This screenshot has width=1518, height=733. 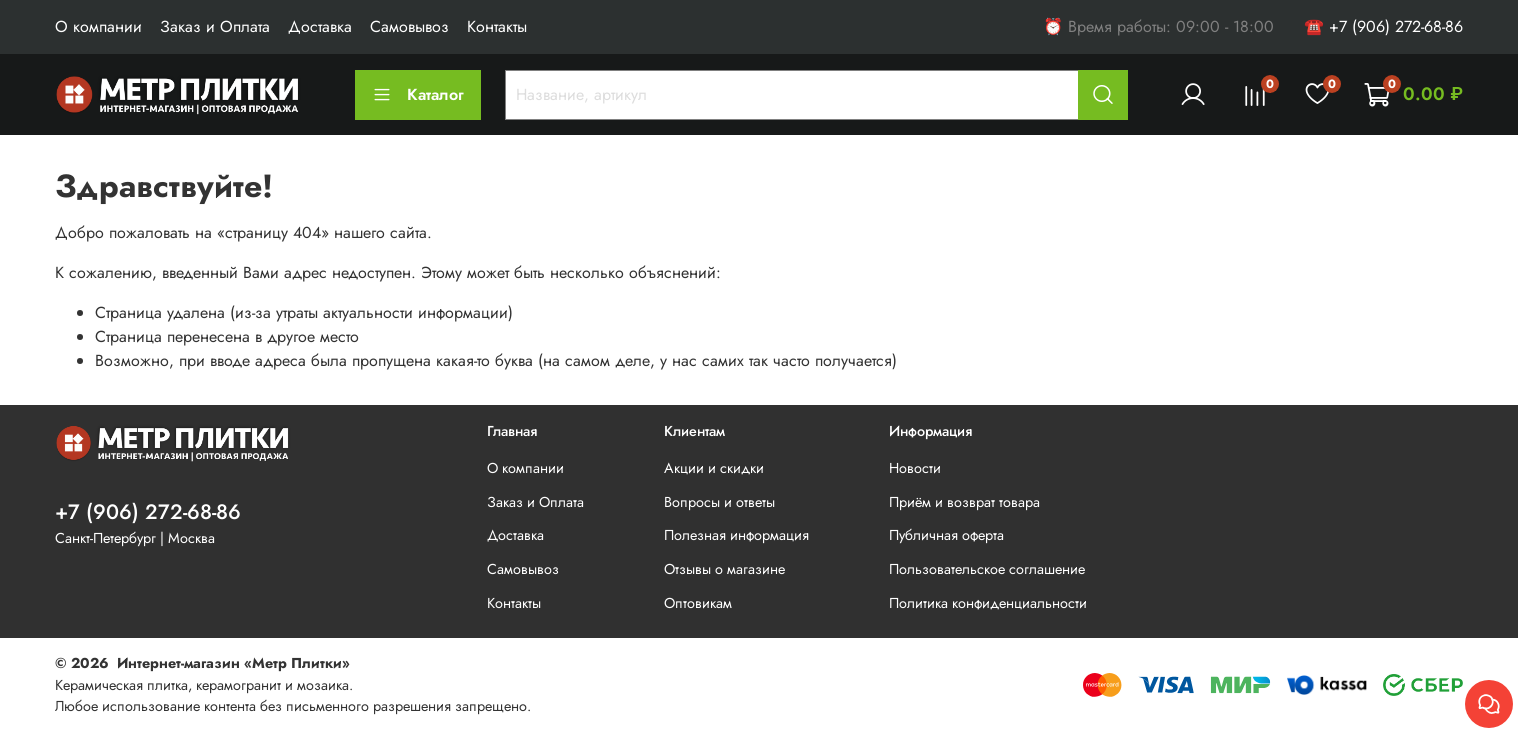 What do you see at coordinates (320, 26) in the screenshot?
I see `Доставка` at bounding box center [320, 26].